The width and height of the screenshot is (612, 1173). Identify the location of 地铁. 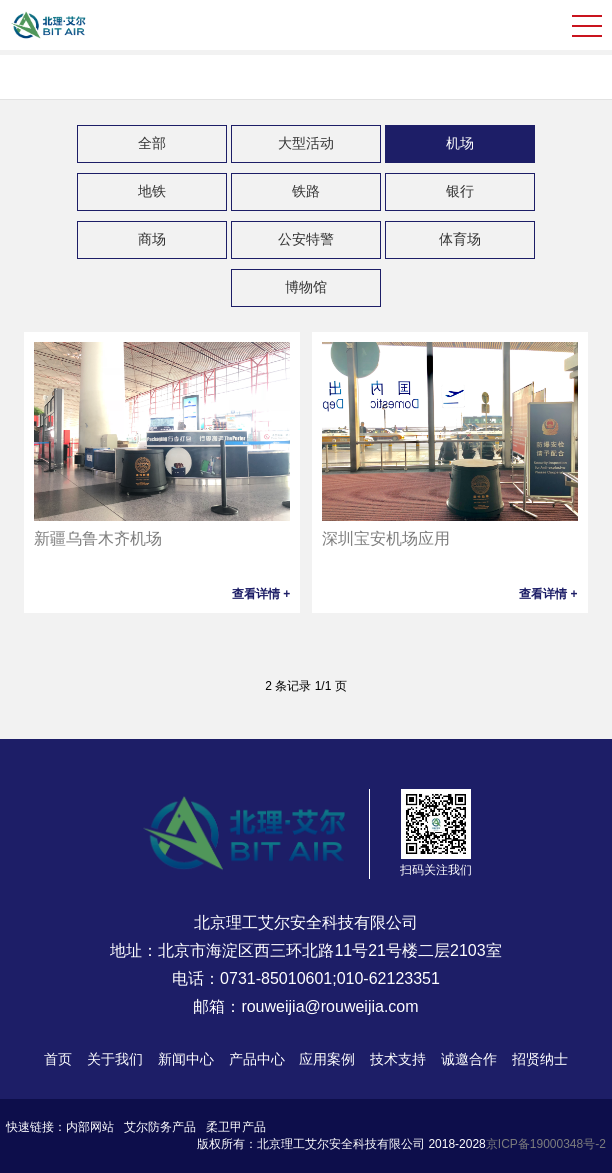
(152, 191).